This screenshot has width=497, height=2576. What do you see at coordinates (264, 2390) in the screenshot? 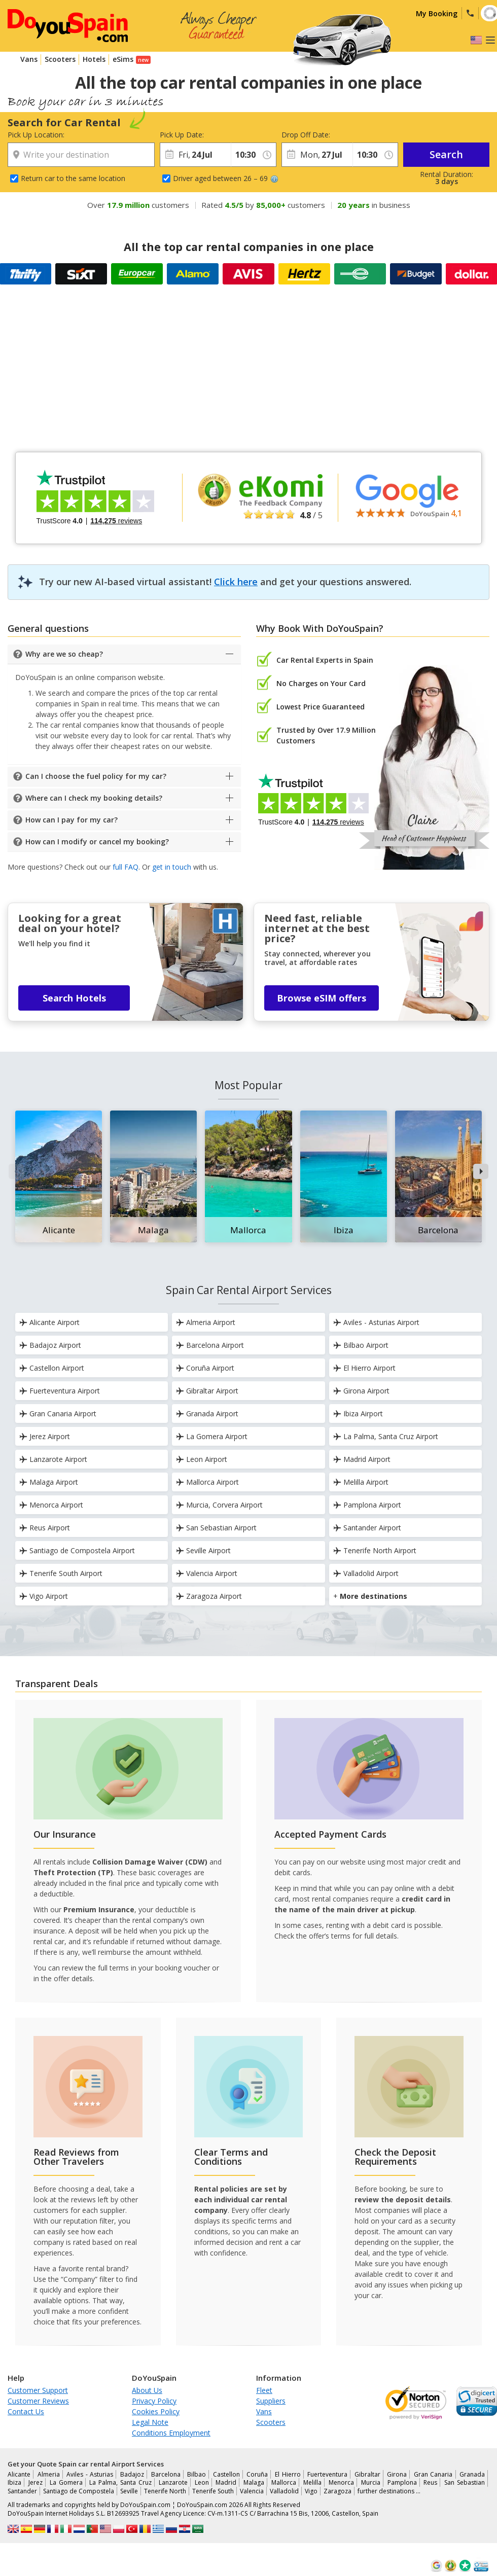
I see `Fleet` at bounding box center [264, 2390].